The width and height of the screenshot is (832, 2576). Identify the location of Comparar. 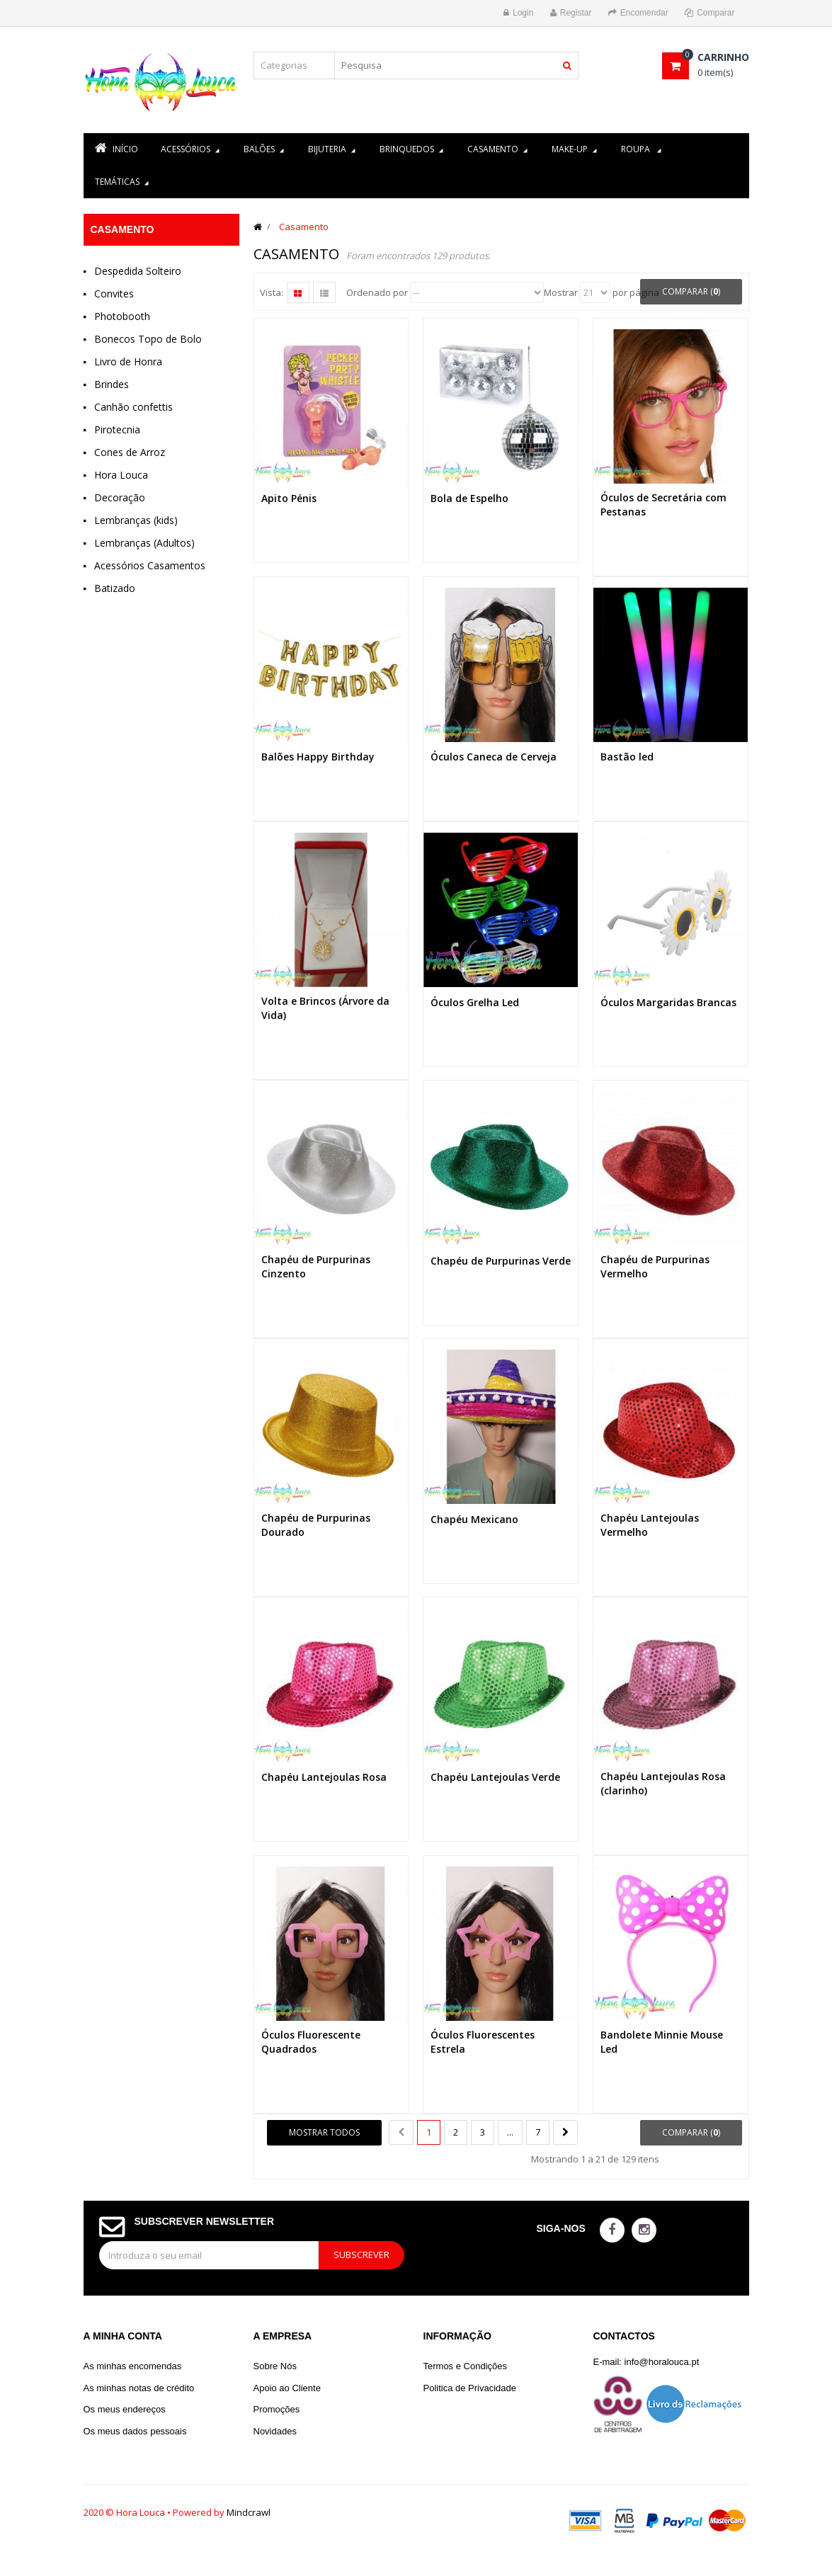
(709, 13).